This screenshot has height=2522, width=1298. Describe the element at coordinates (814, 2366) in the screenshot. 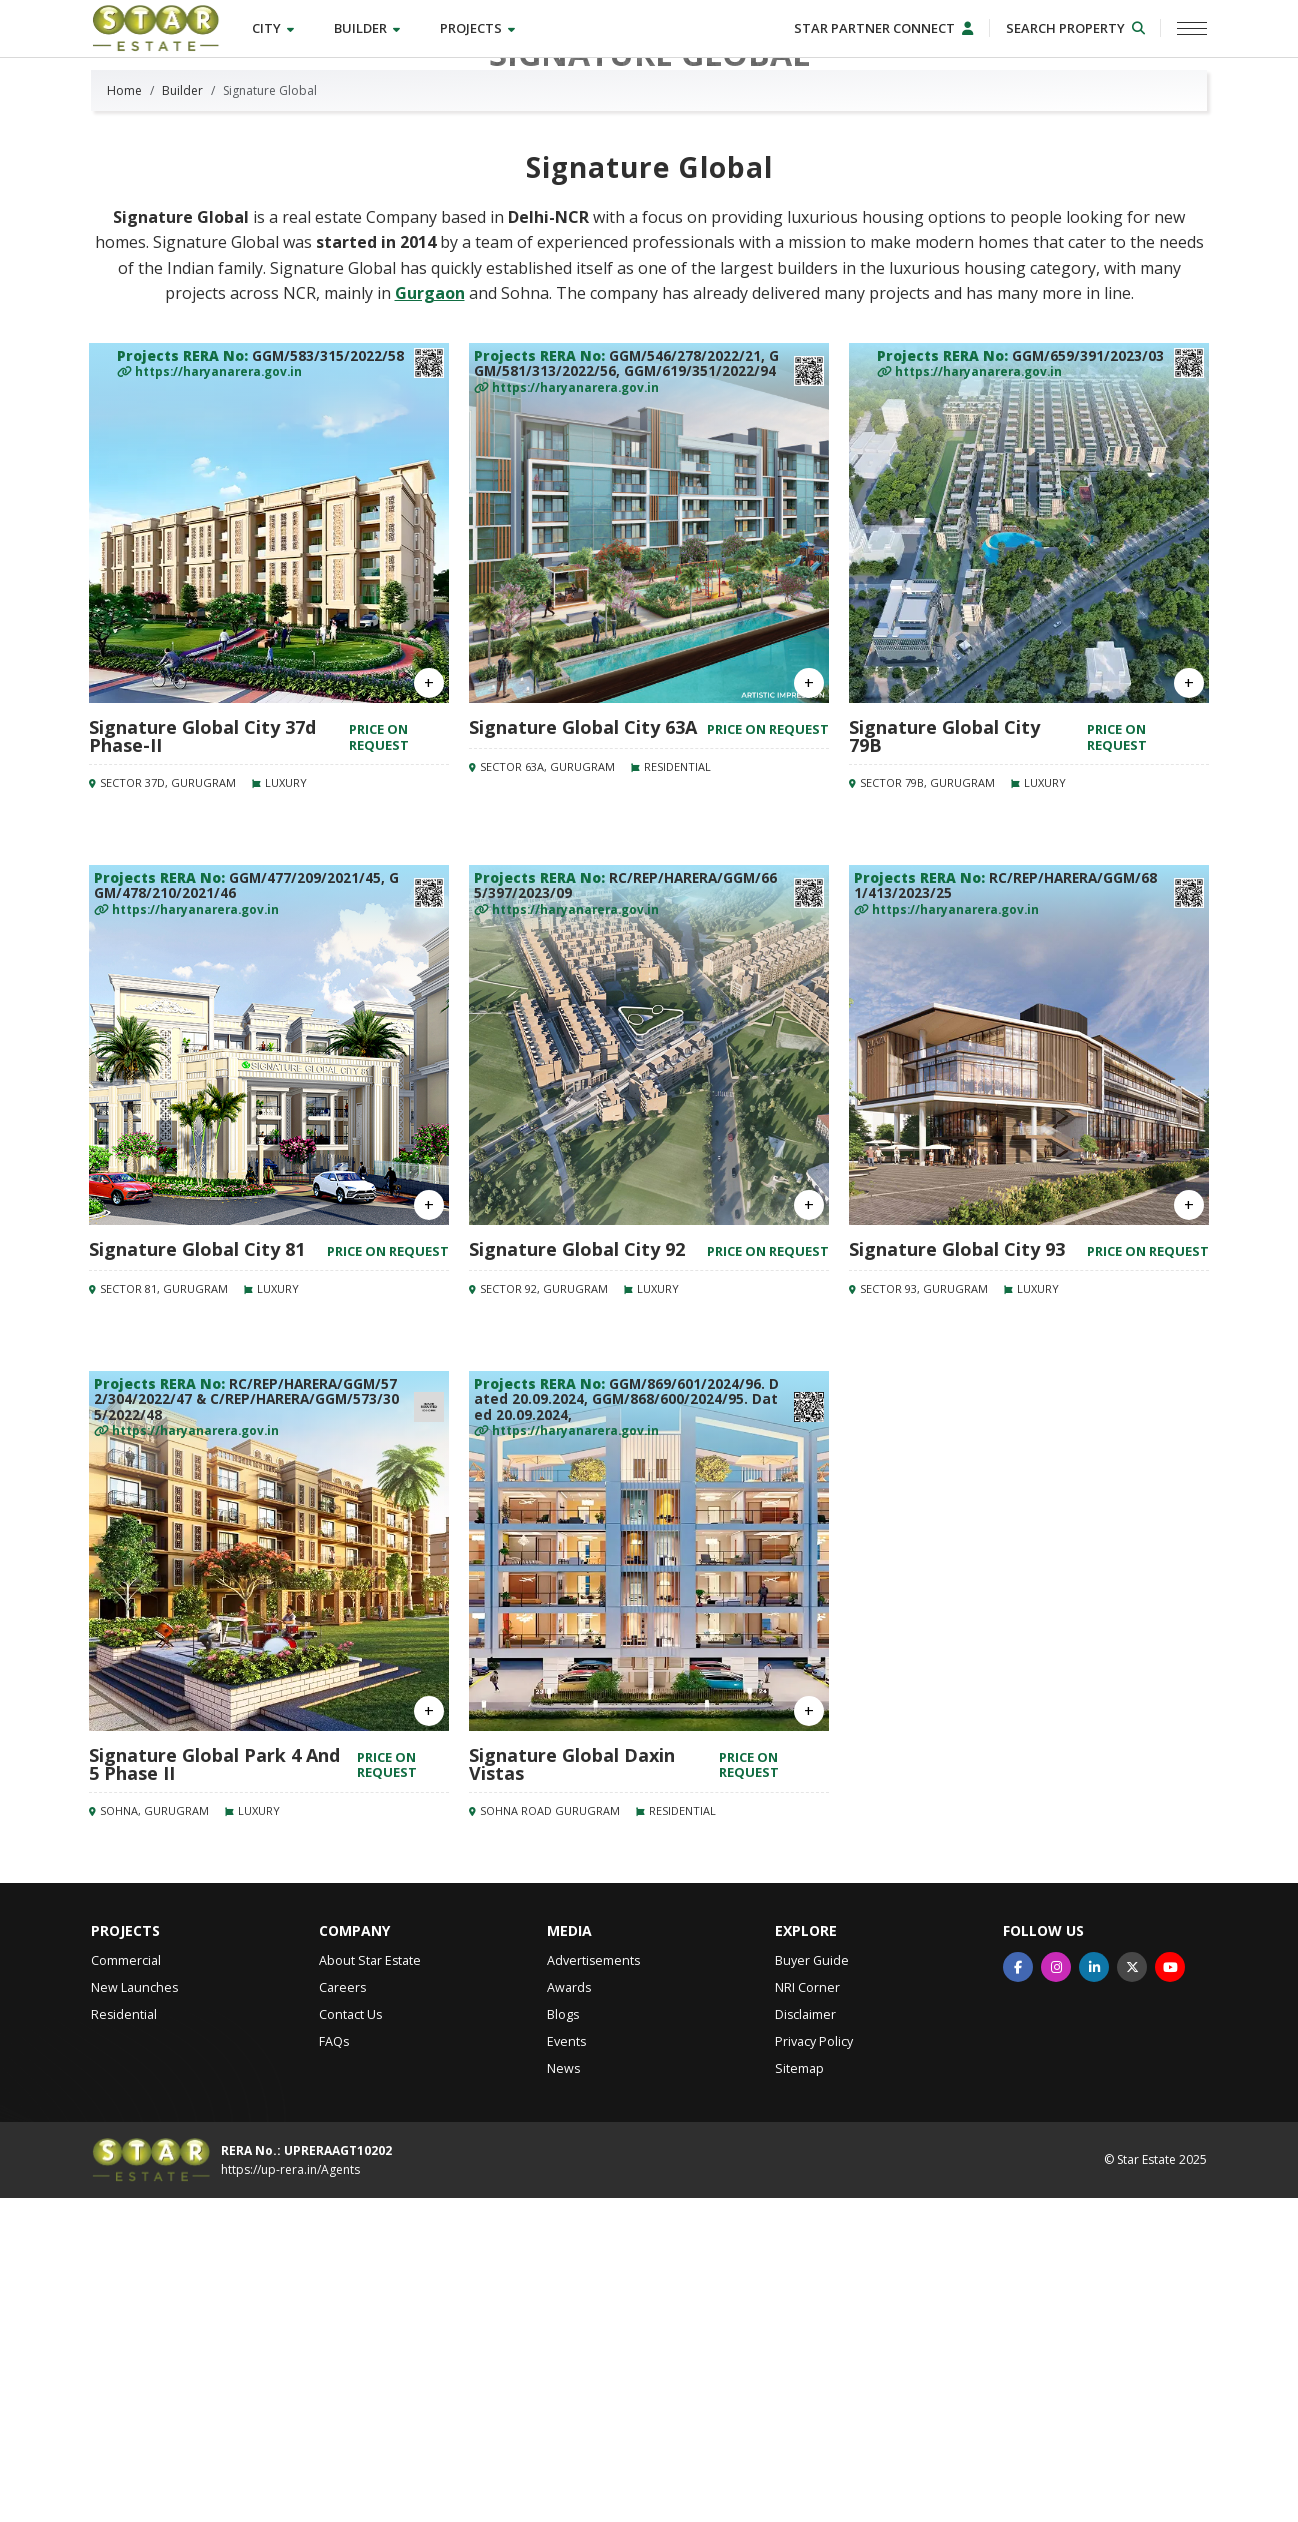

I see `Privacy Policy` at that location.